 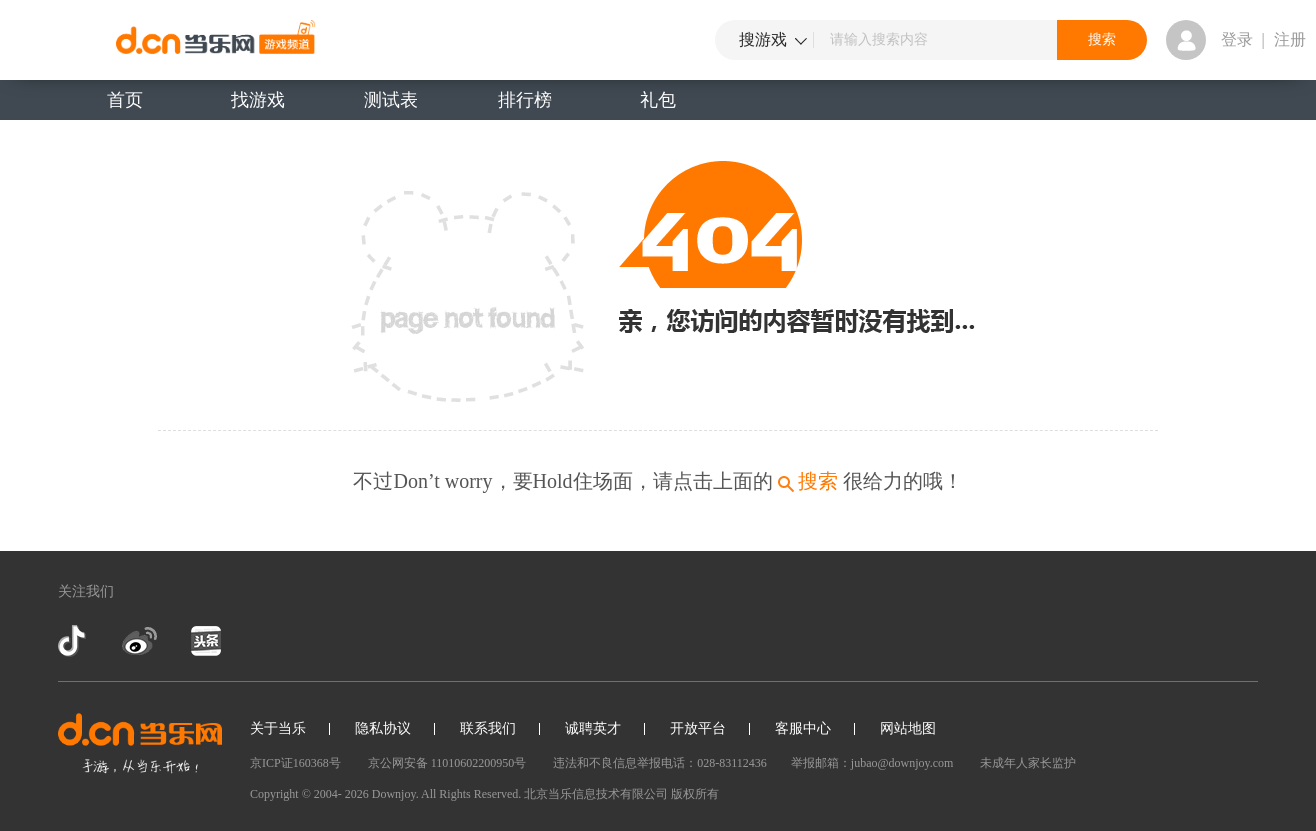 I want to click on 关于当乐, so click(x=278, y=728).